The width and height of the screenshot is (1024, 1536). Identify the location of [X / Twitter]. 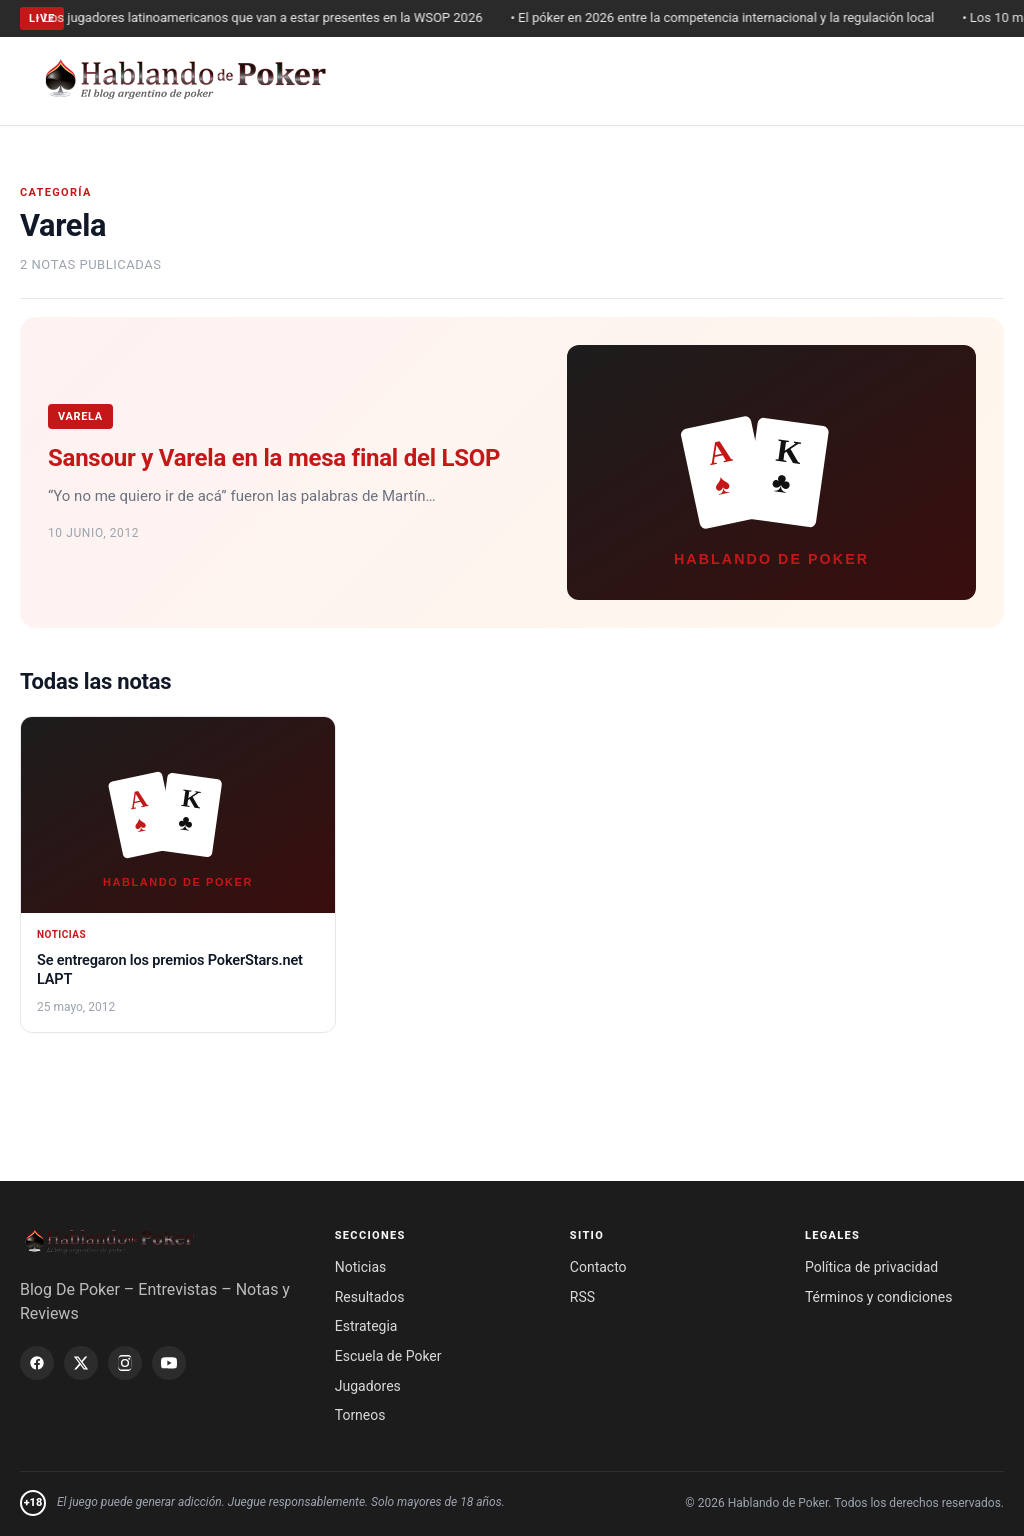
(81, 1363).